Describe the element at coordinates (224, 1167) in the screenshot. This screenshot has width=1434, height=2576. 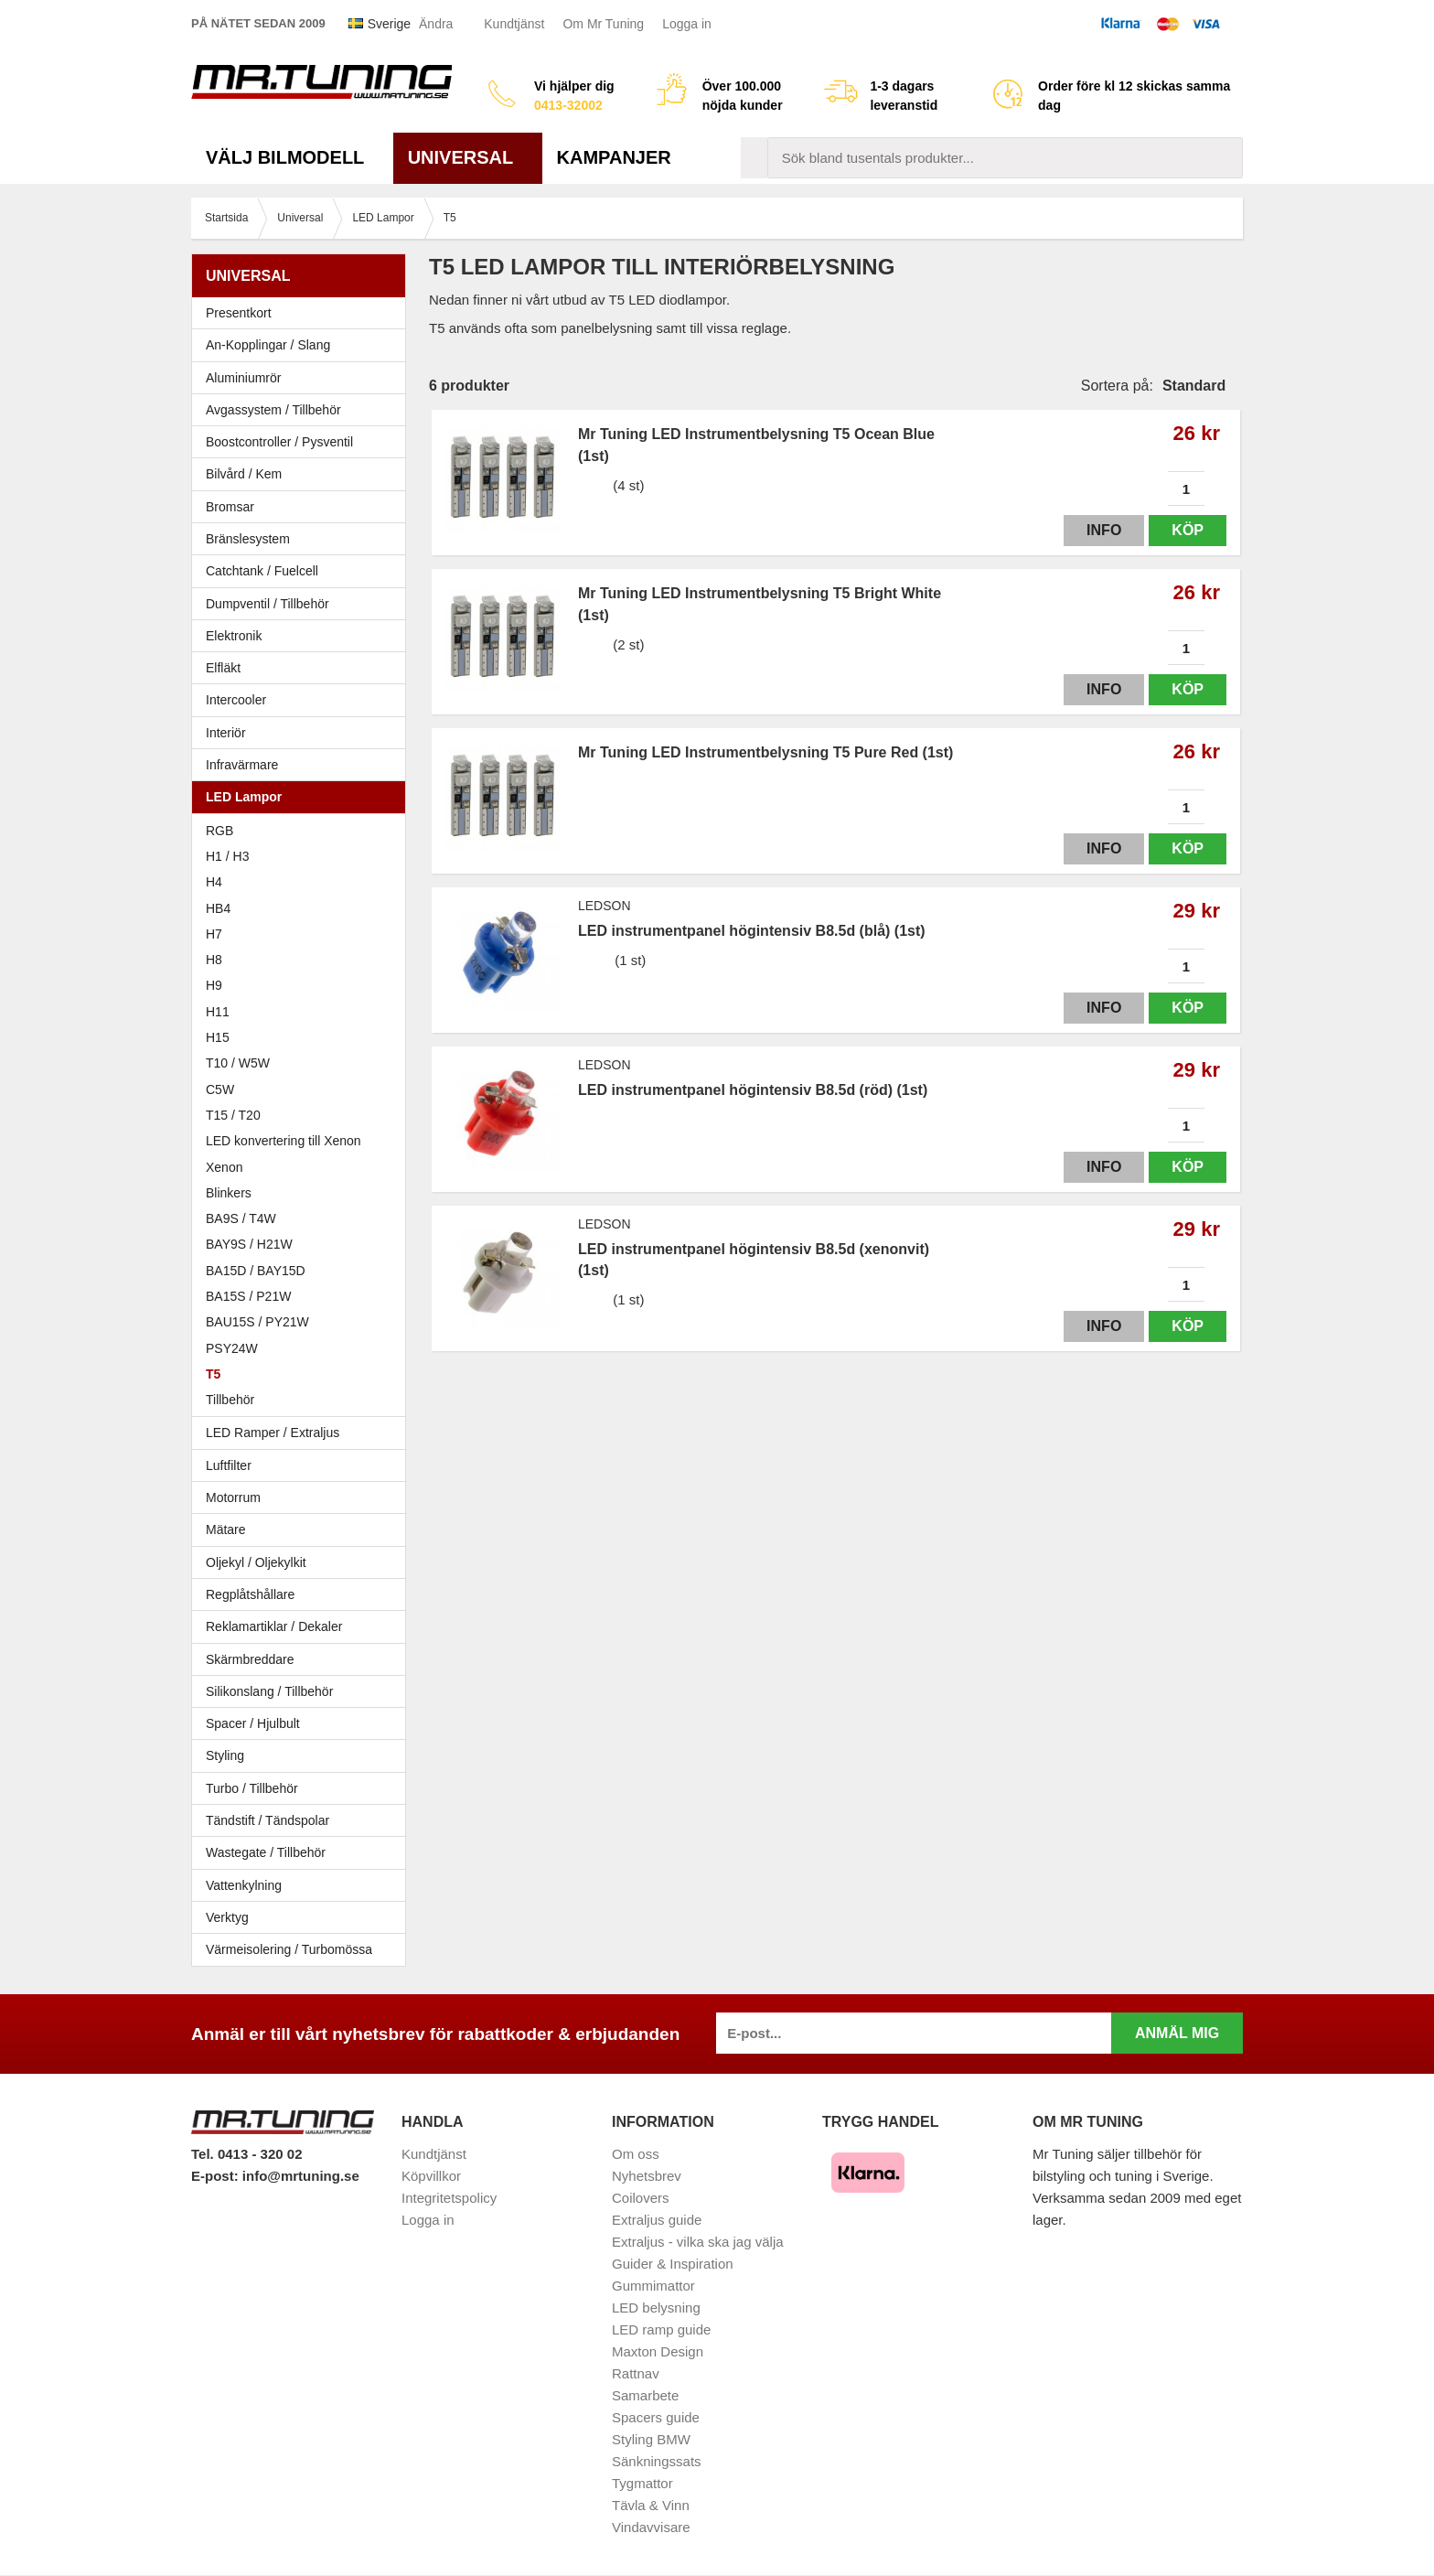
I see `Xenon` at that location.